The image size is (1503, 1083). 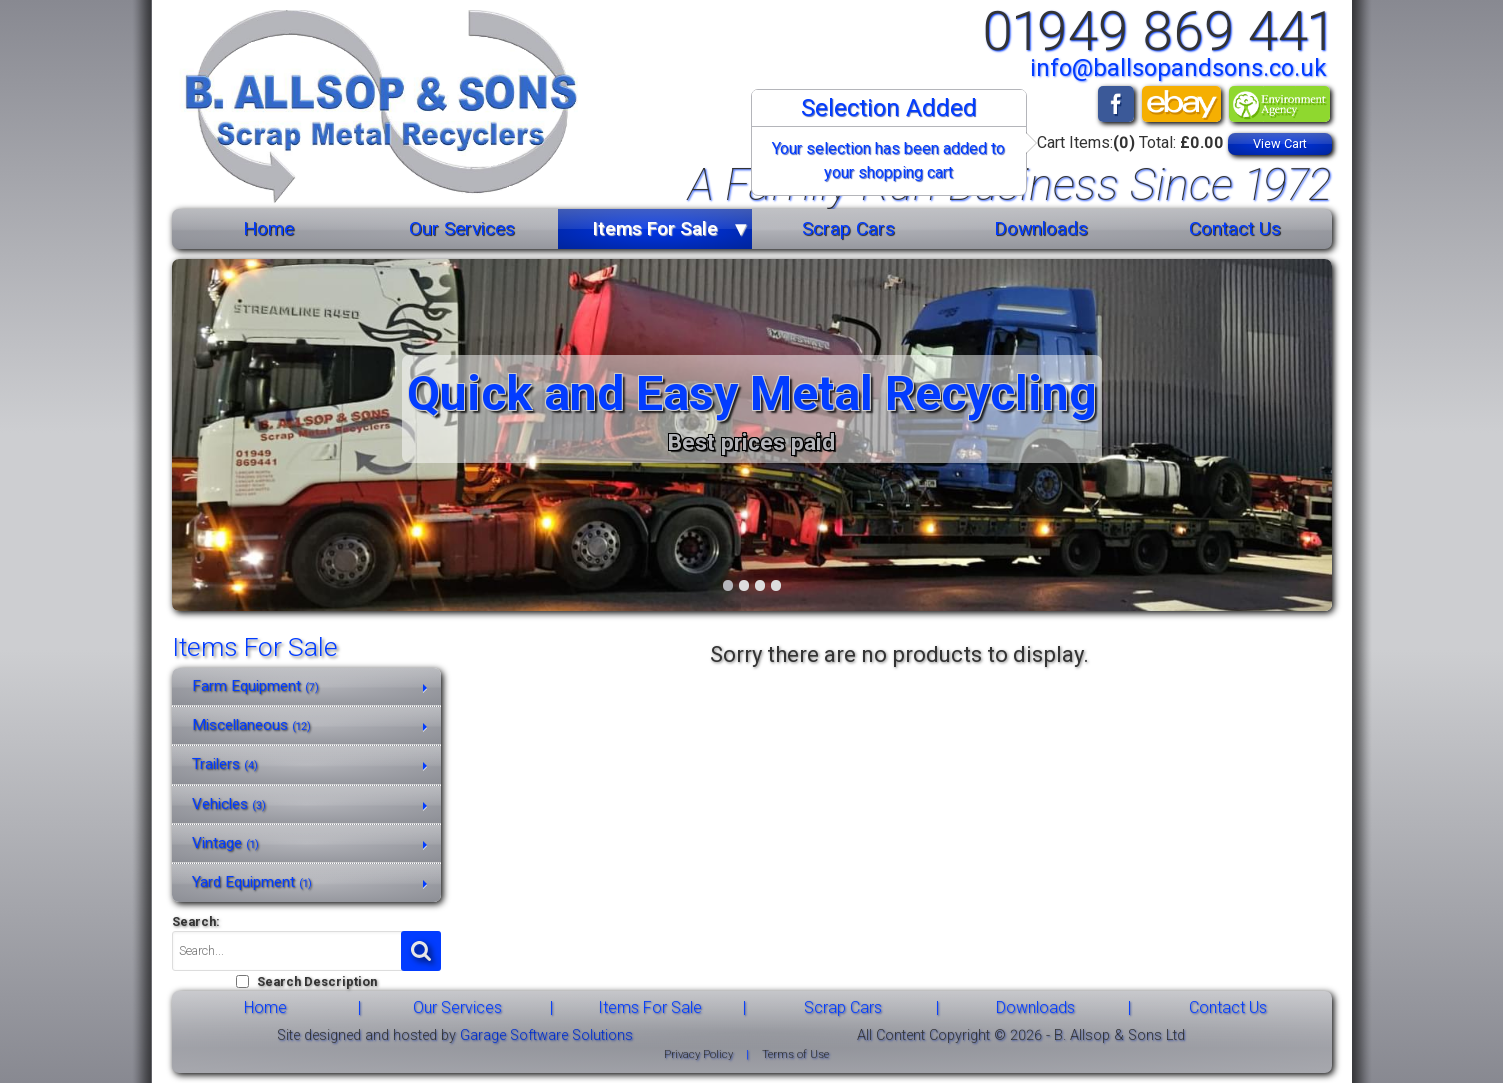 What do you see at coordinates (1178, 68) in the screenshot?
I see `info@ballsopandsons.co.uk` at bounding box center [1178, 68].